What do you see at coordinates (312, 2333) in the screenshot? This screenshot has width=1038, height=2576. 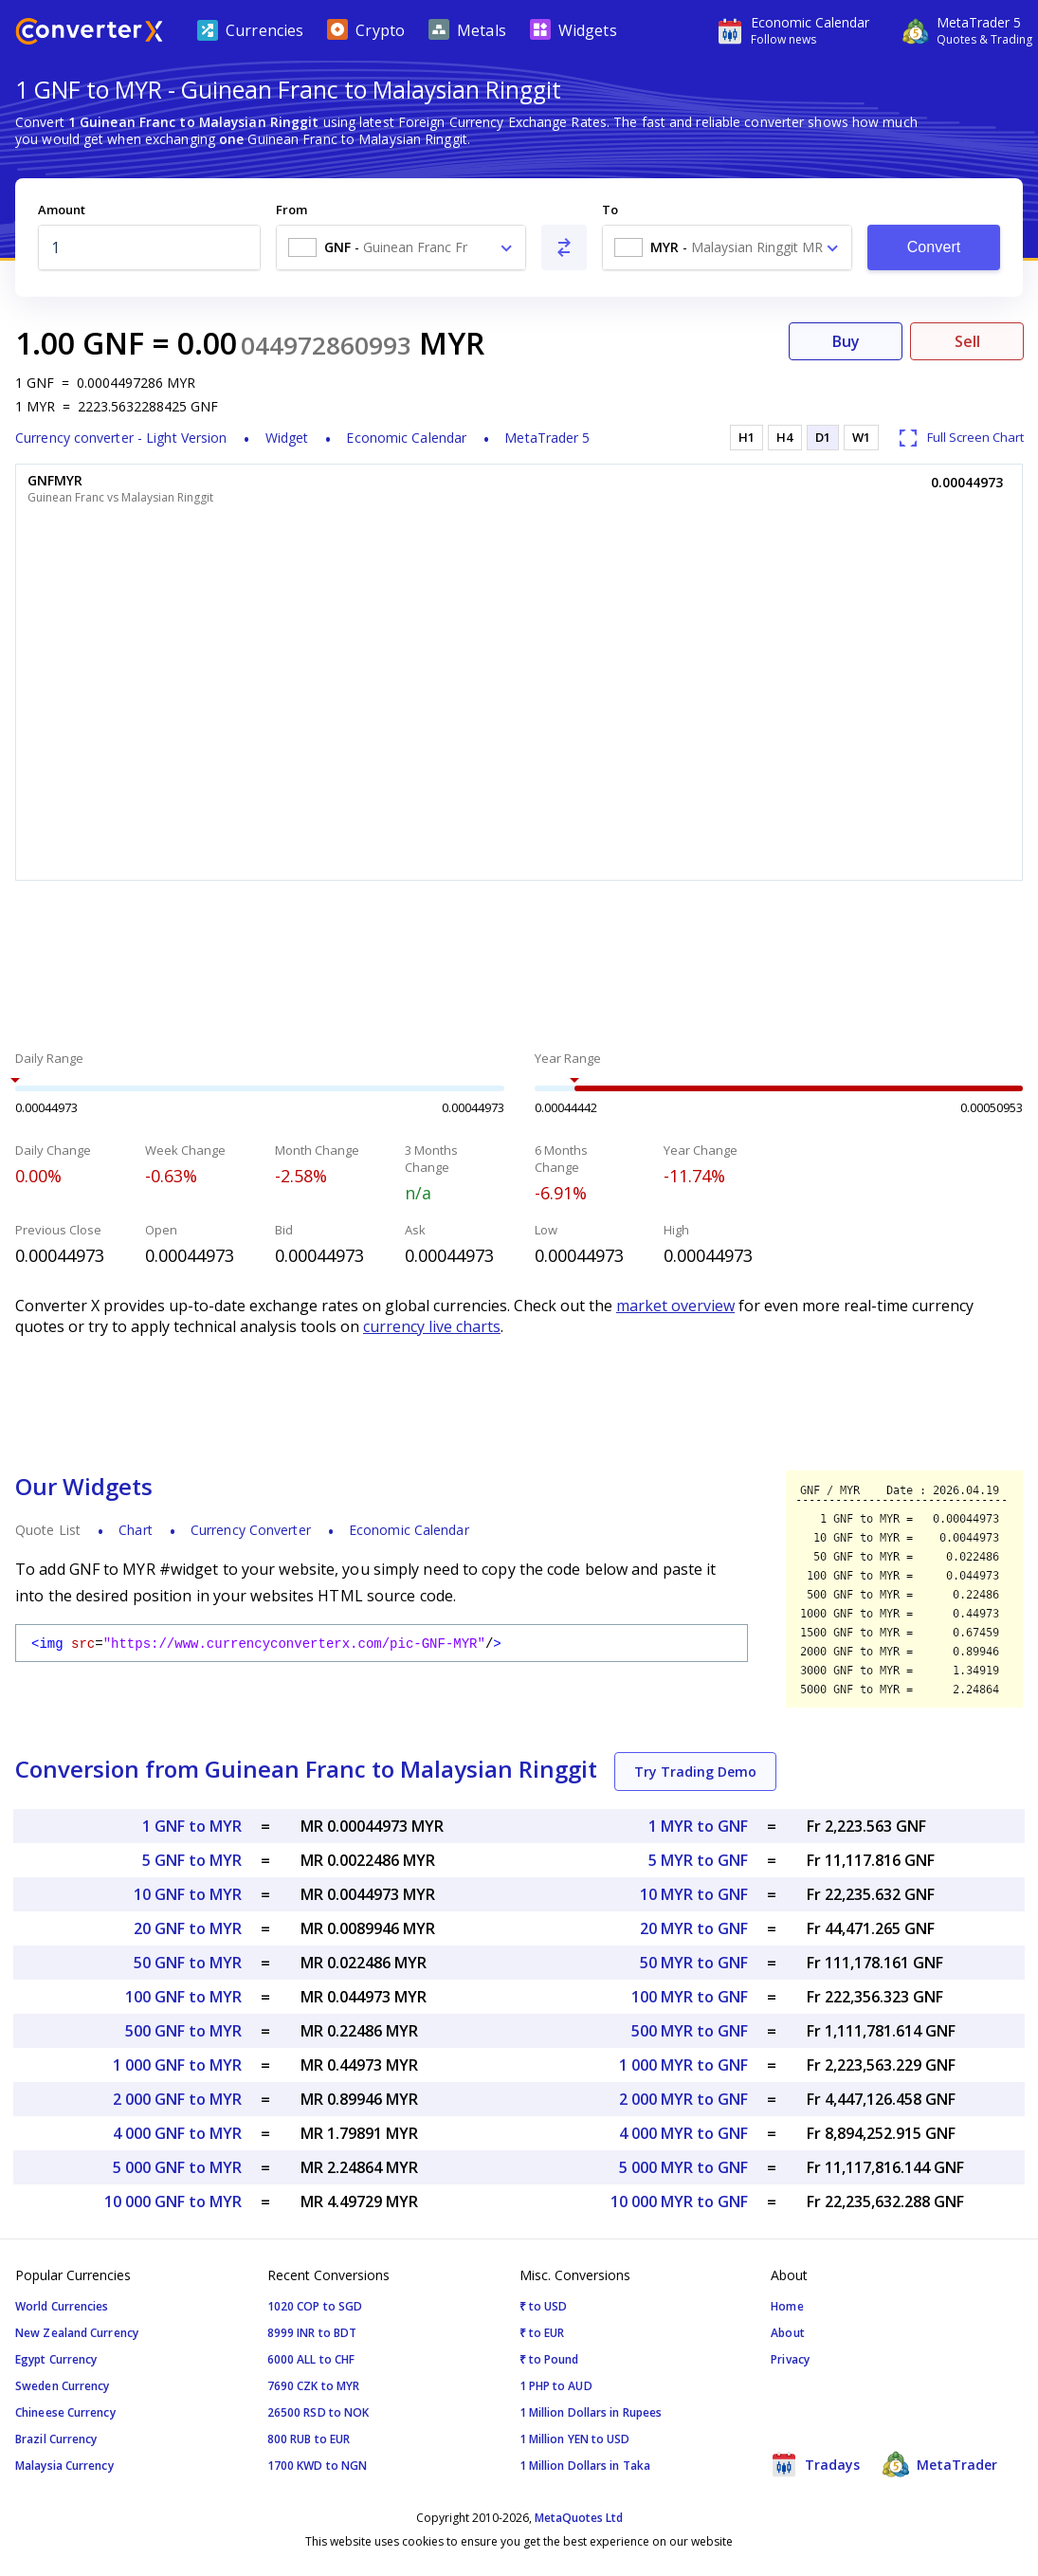 I see `8999 INR to BDT` at bounding box center [312, 2333].